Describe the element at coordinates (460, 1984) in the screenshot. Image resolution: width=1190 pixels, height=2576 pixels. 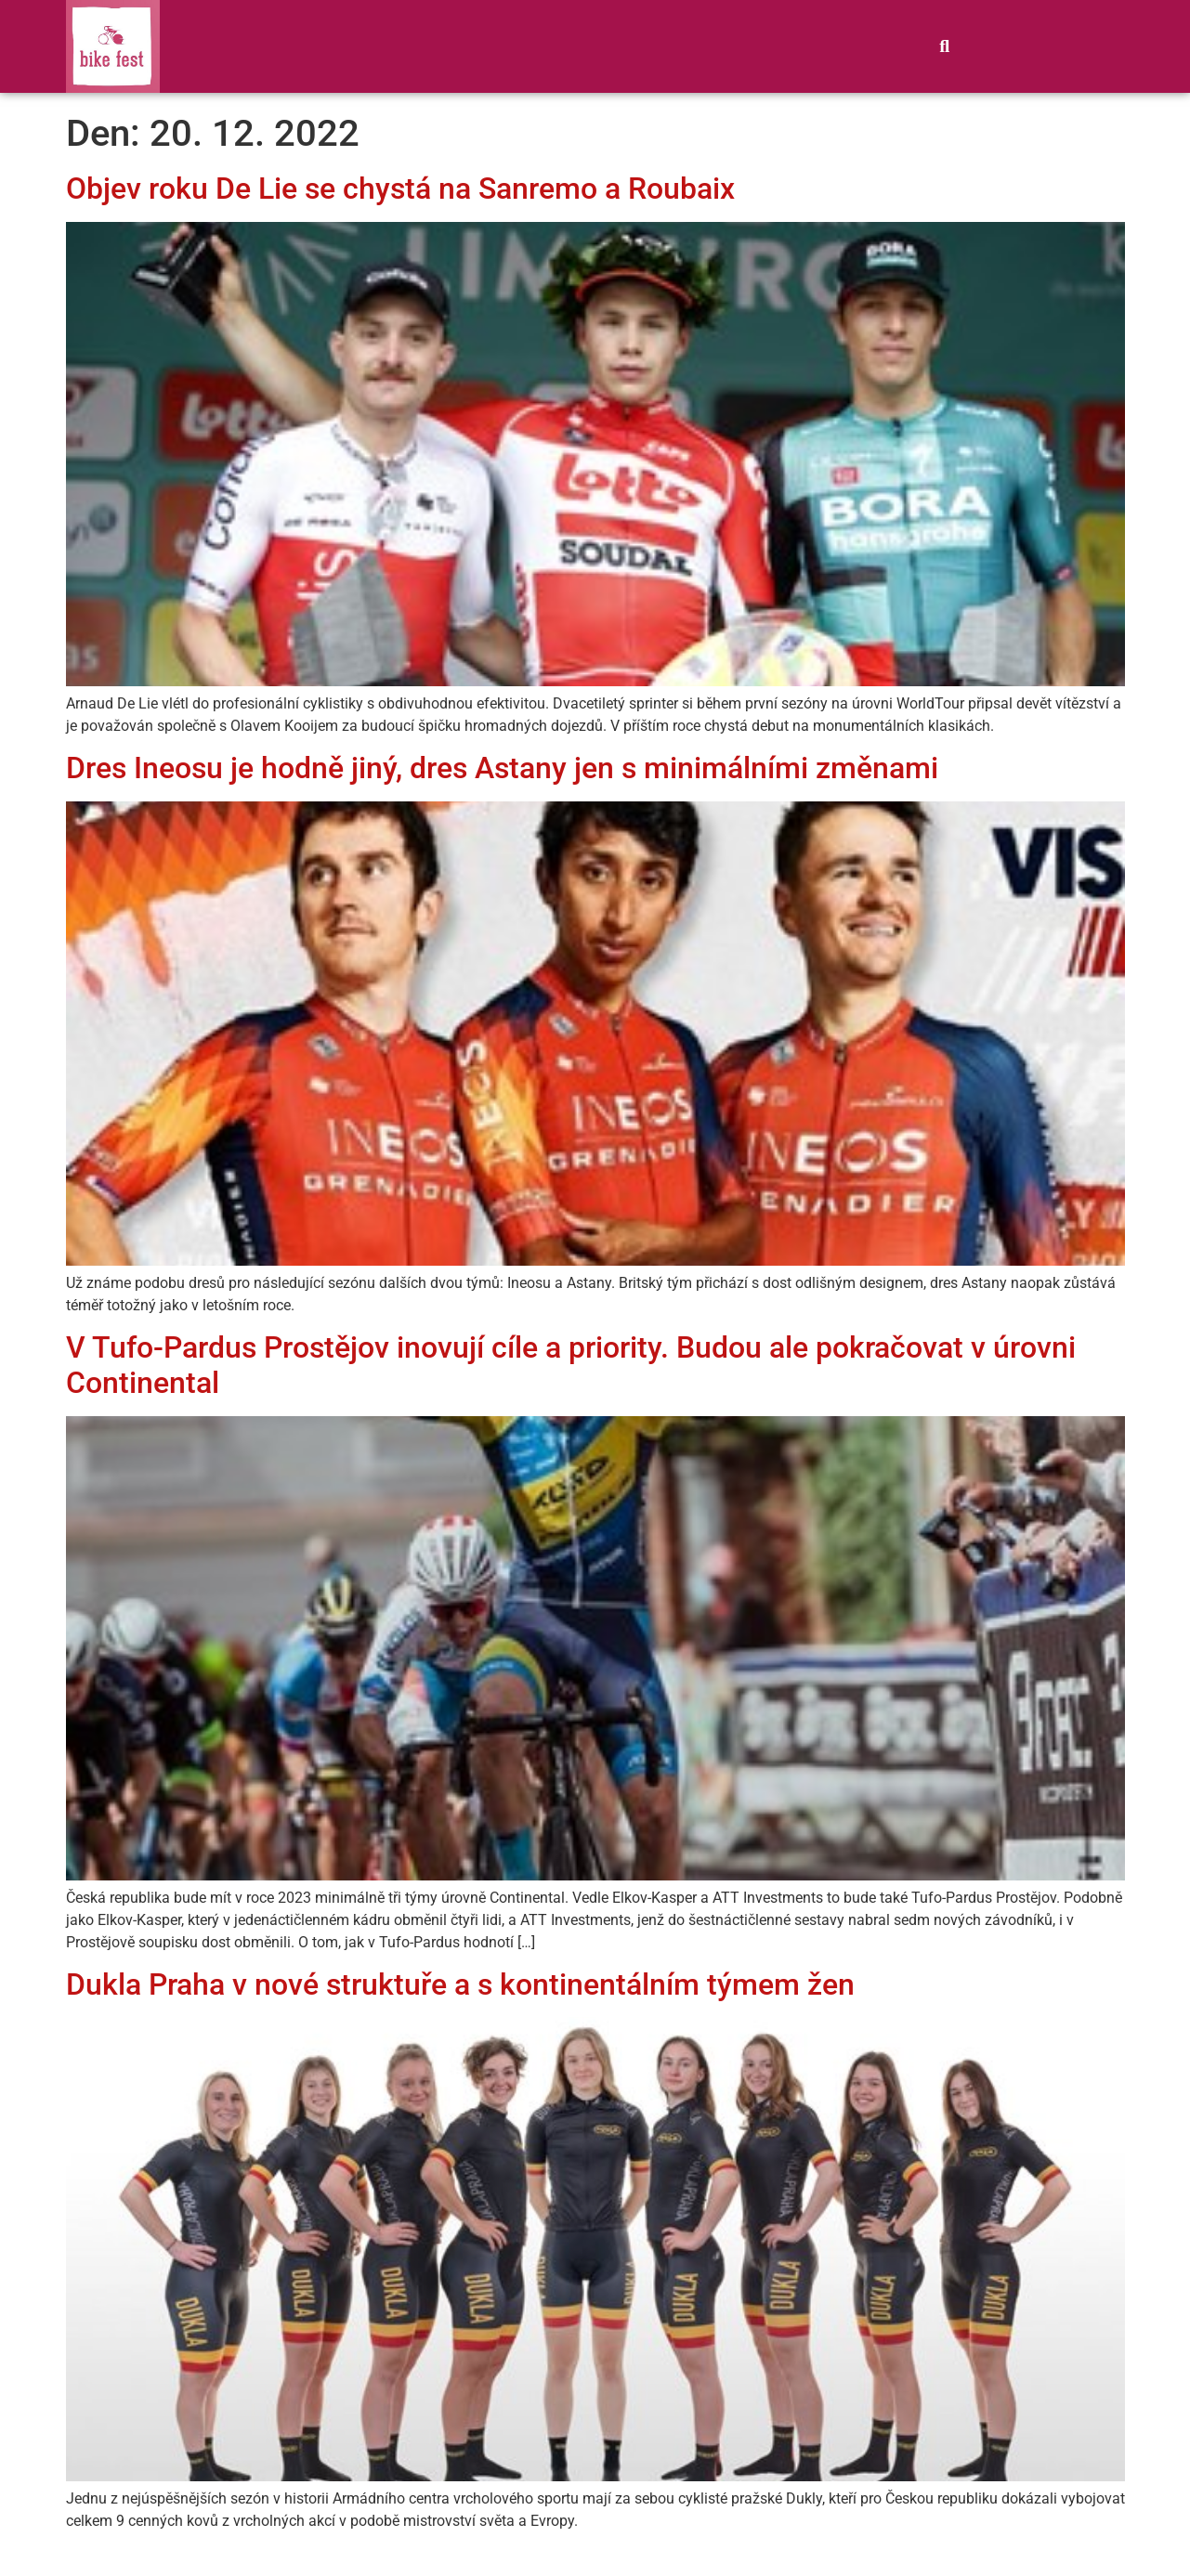
I see `Dukla Praha v nové struktuře a s kontinentálním týmem žen` at that location.